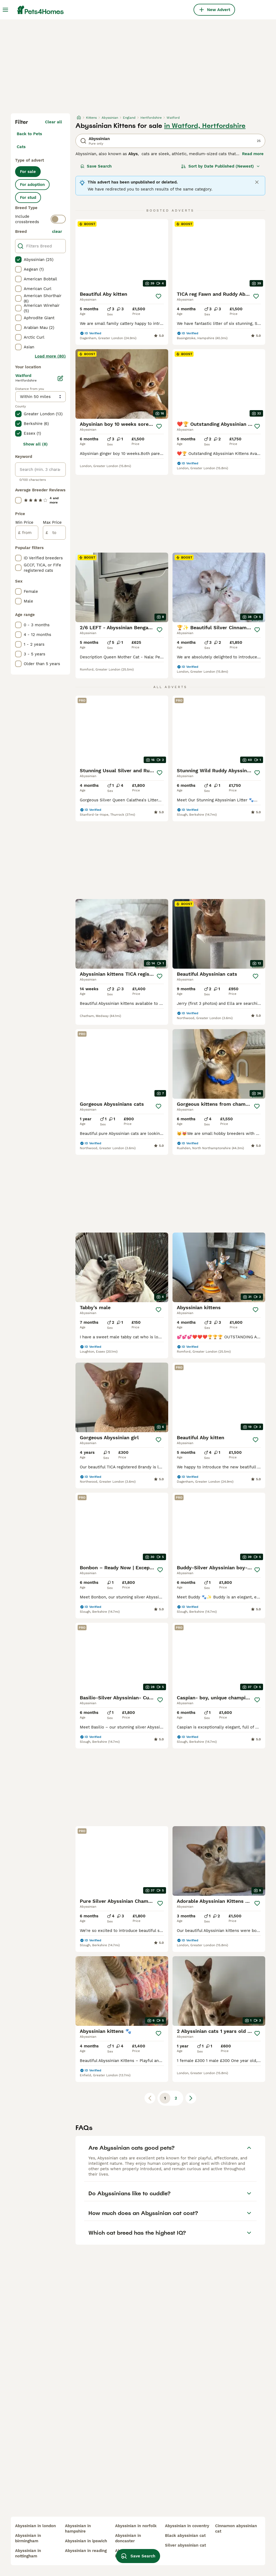 The width and height of the screenshot is (276, 2576). What do you see at coordinates (60, 378) in the screenshot?
I see `[Edit]` at bounding box center [60, 378].